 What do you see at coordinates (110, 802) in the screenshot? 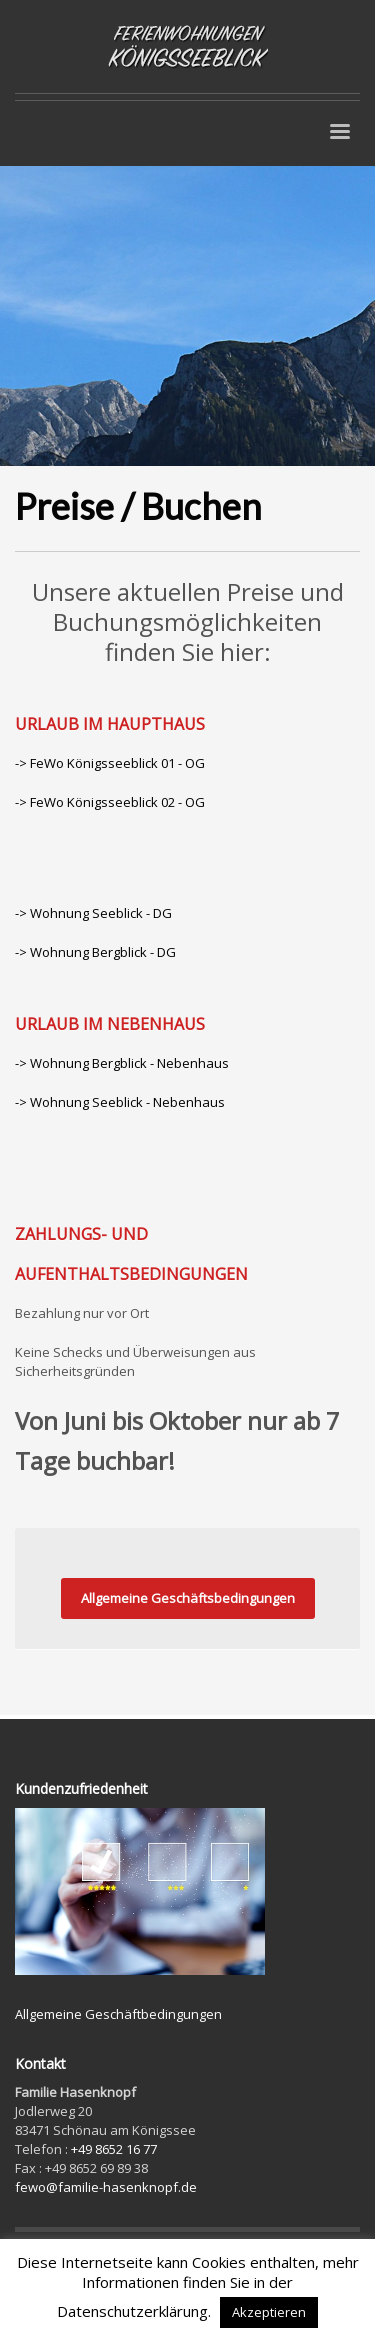
I see `-> FeWo Königsseeblick 02 - OG` at bounding box center [110, 802].